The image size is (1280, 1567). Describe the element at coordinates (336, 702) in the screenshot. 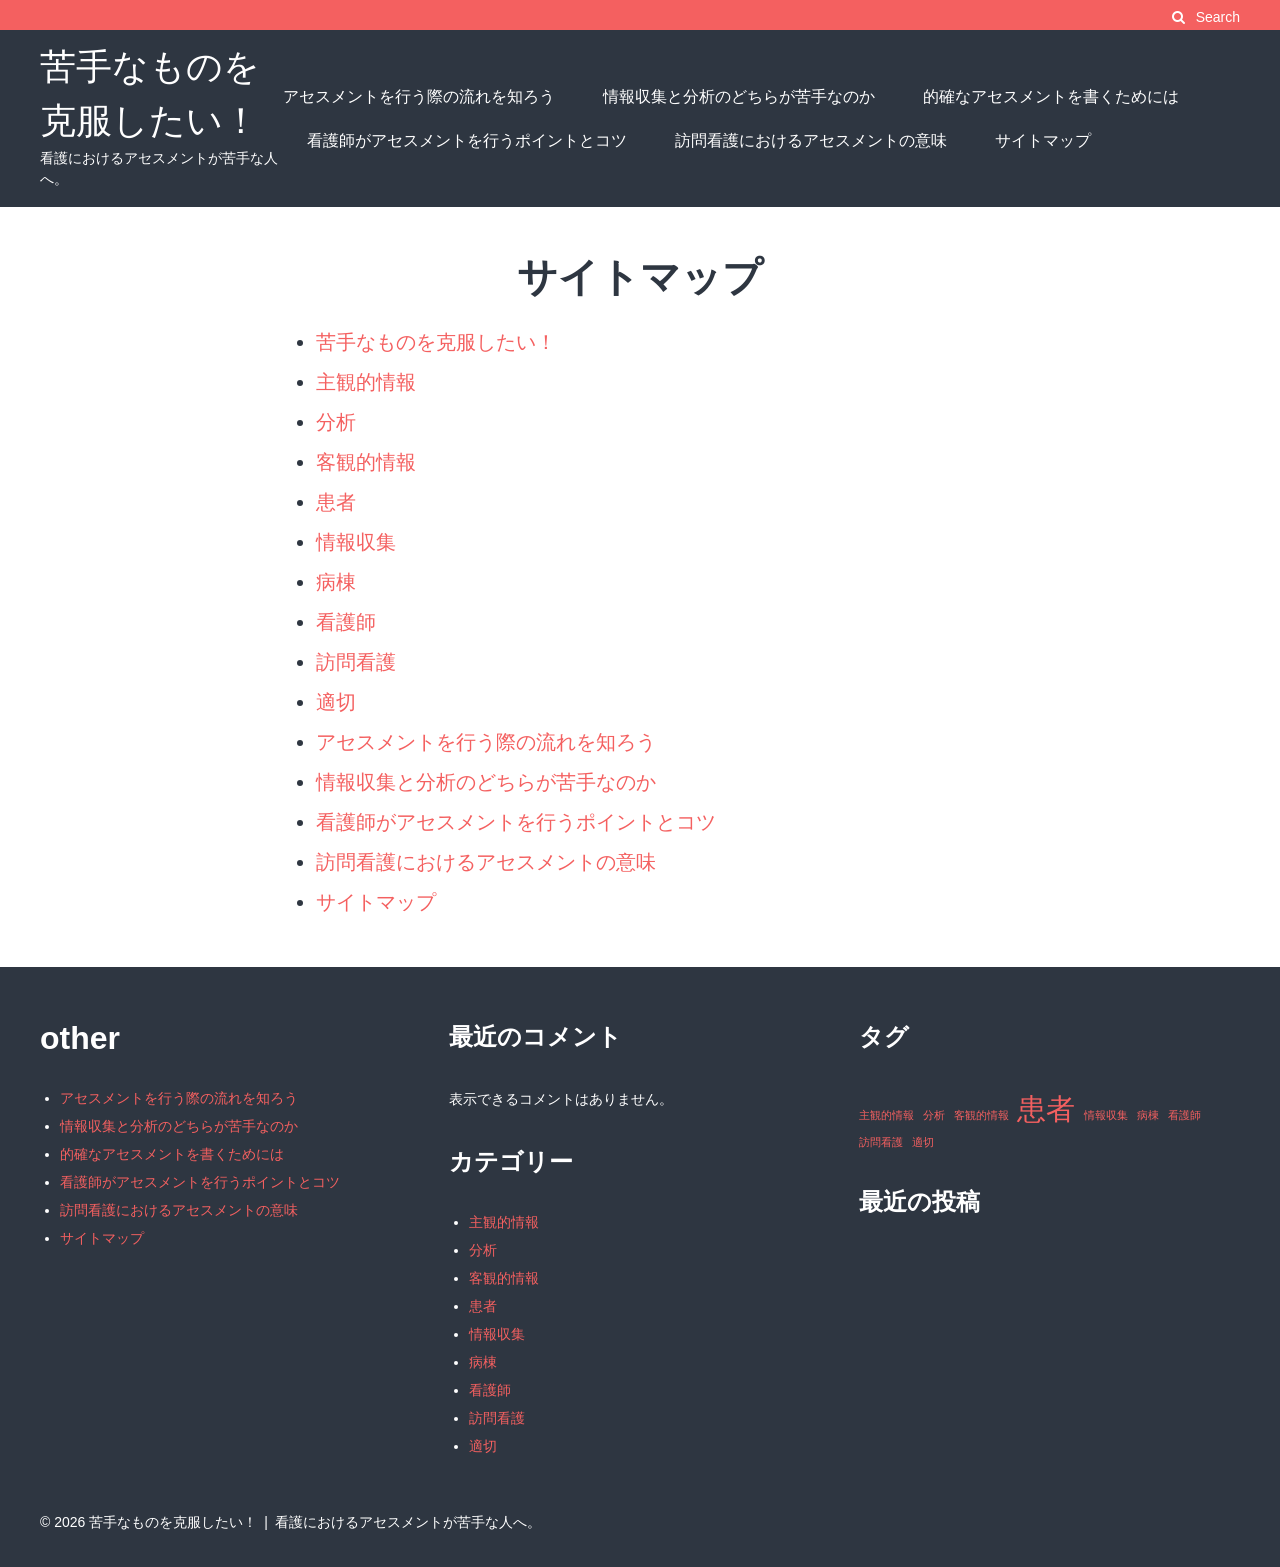

I see `適切` at that location.